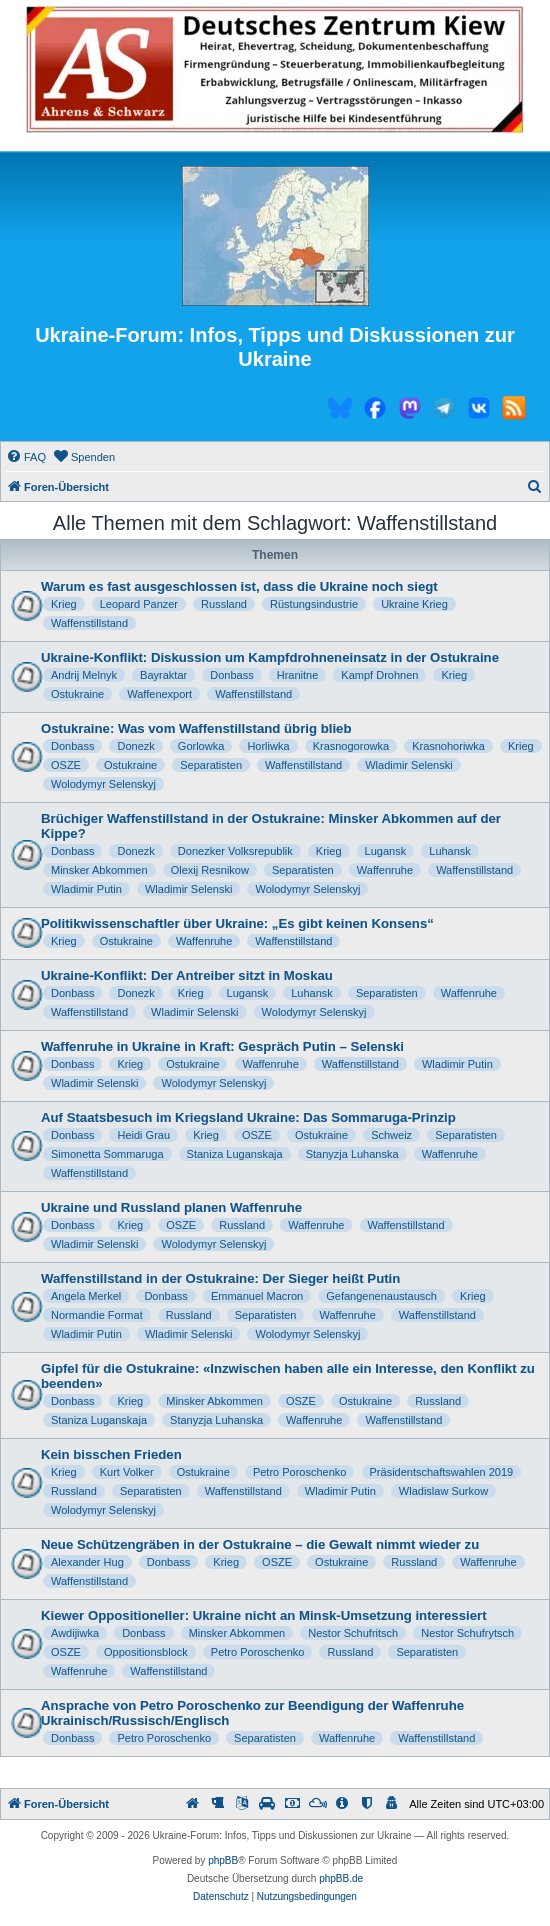  Describe the element at coordinates (171, 1207) in the screenshot. I see `Ukraine und Russland planen Waffenruhe` at that location.